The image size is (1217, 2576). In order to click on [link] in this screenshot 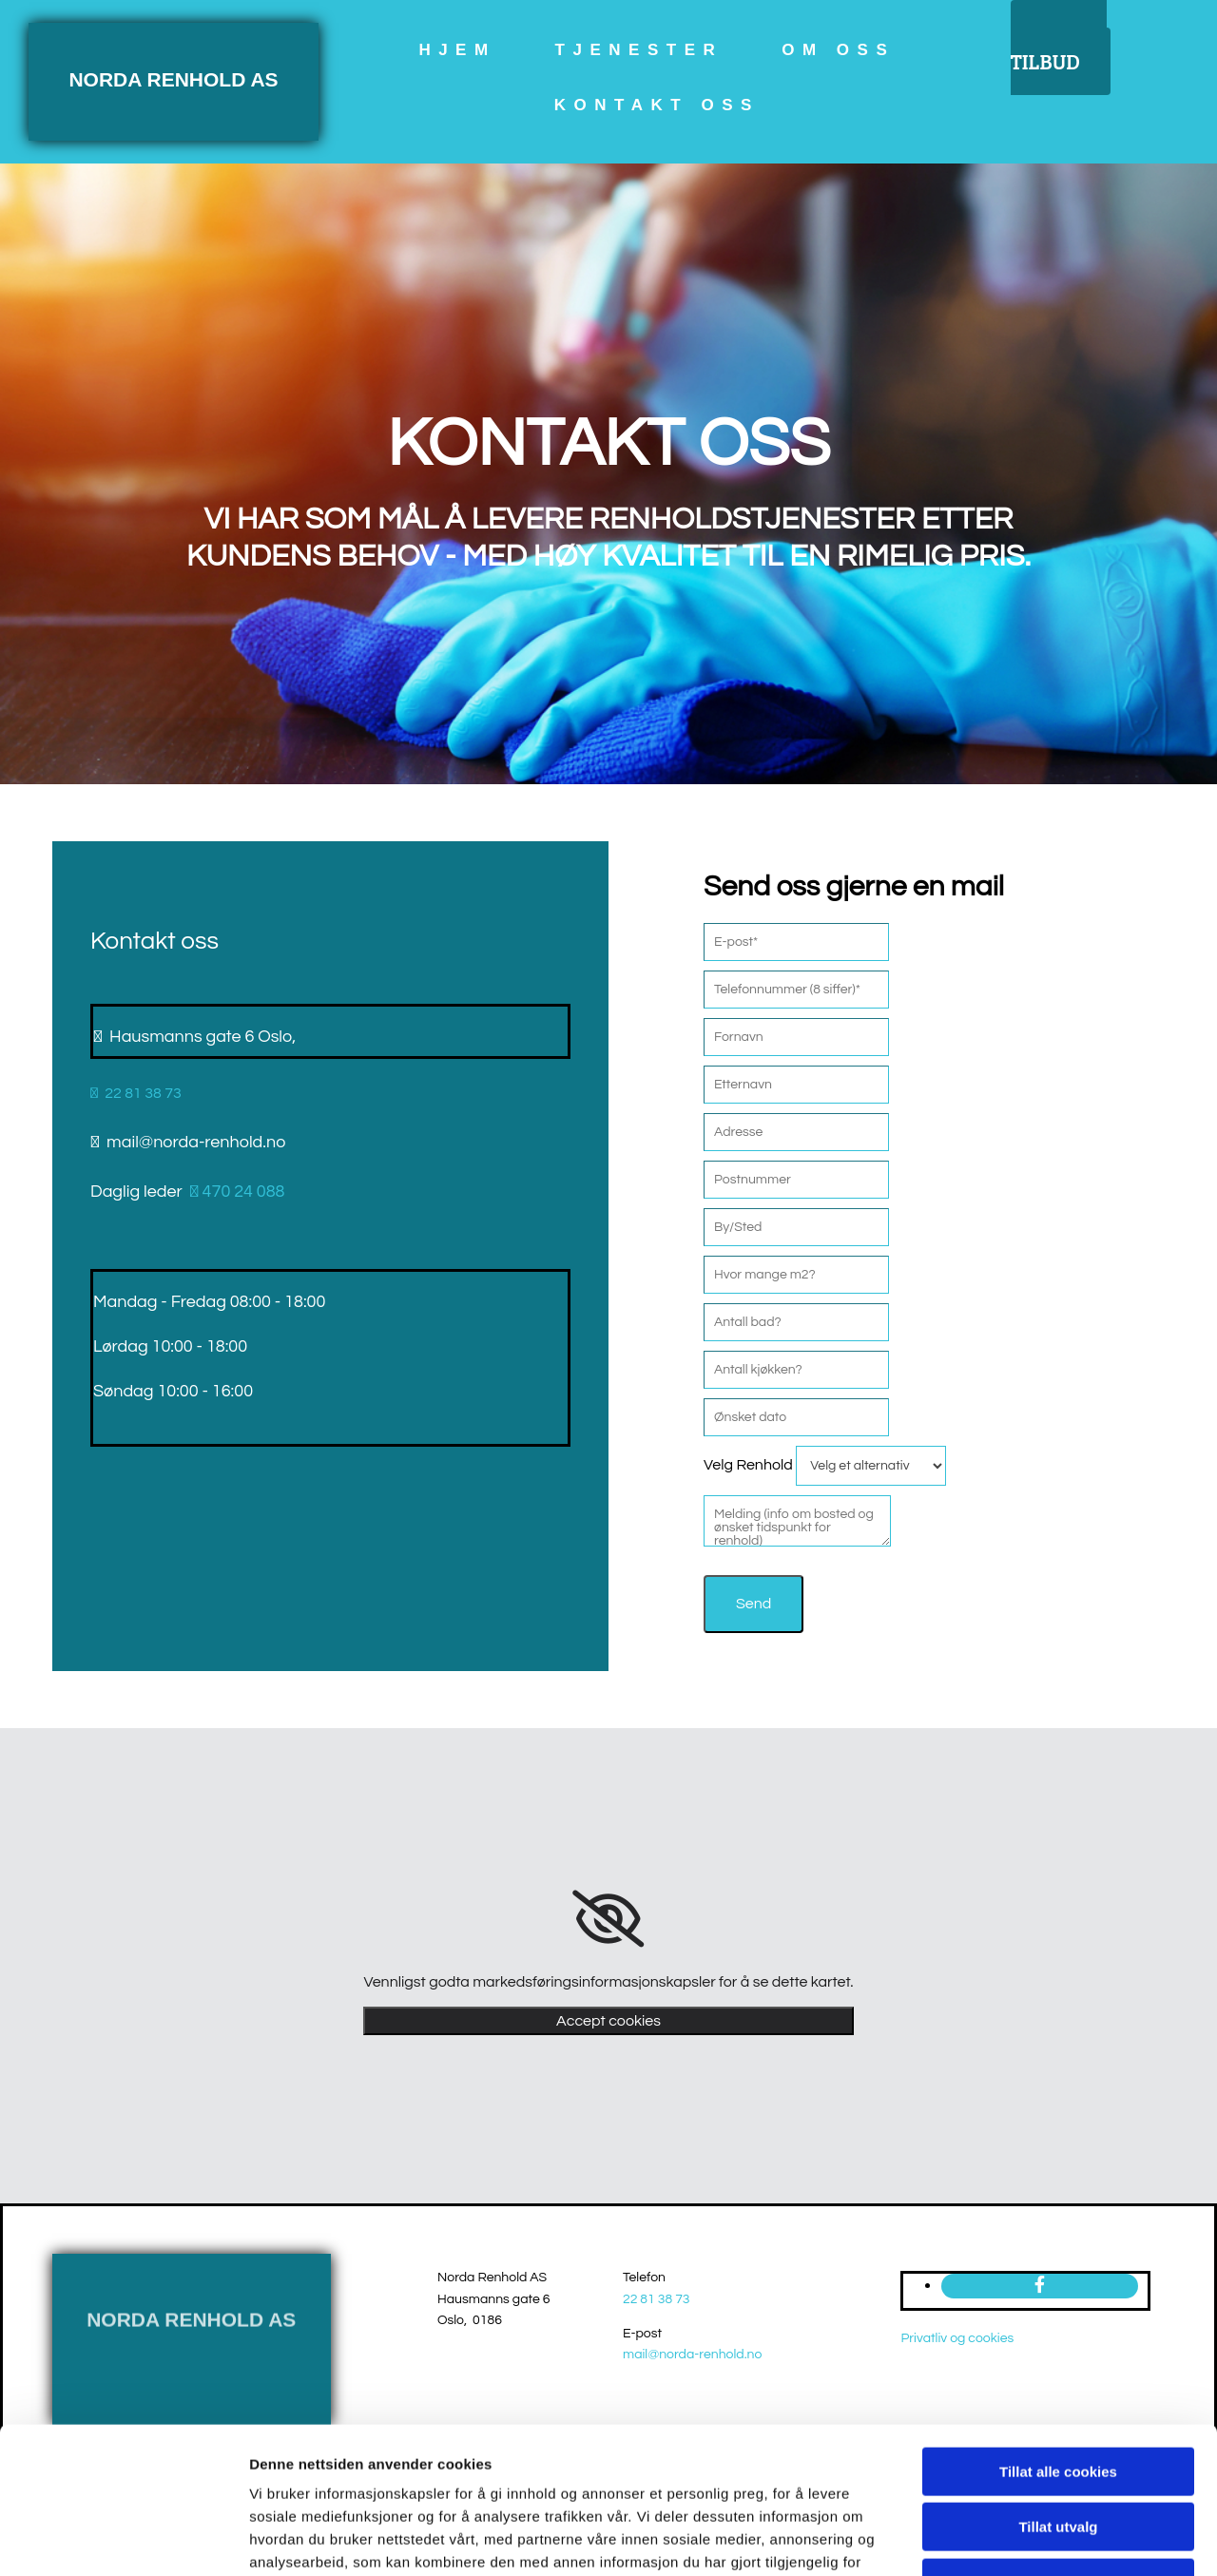, I will do `click(608, 1919)`.